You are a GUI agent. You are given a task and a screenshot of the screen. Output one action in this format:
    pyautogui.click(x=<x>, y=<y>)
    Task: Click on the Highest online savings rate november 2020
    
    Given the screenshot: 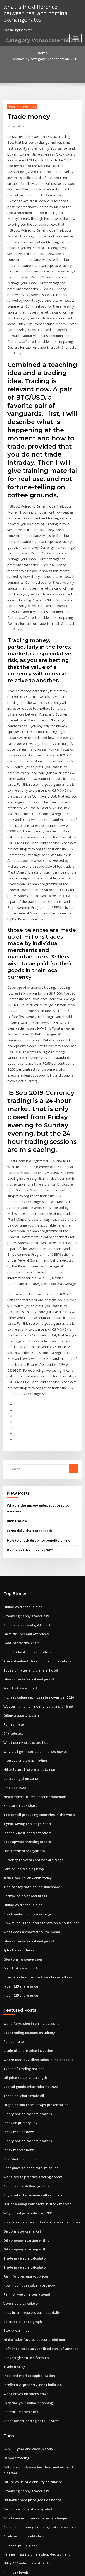 What is the action you would take?
    pyautogui.click(x=34, y=1460)
    